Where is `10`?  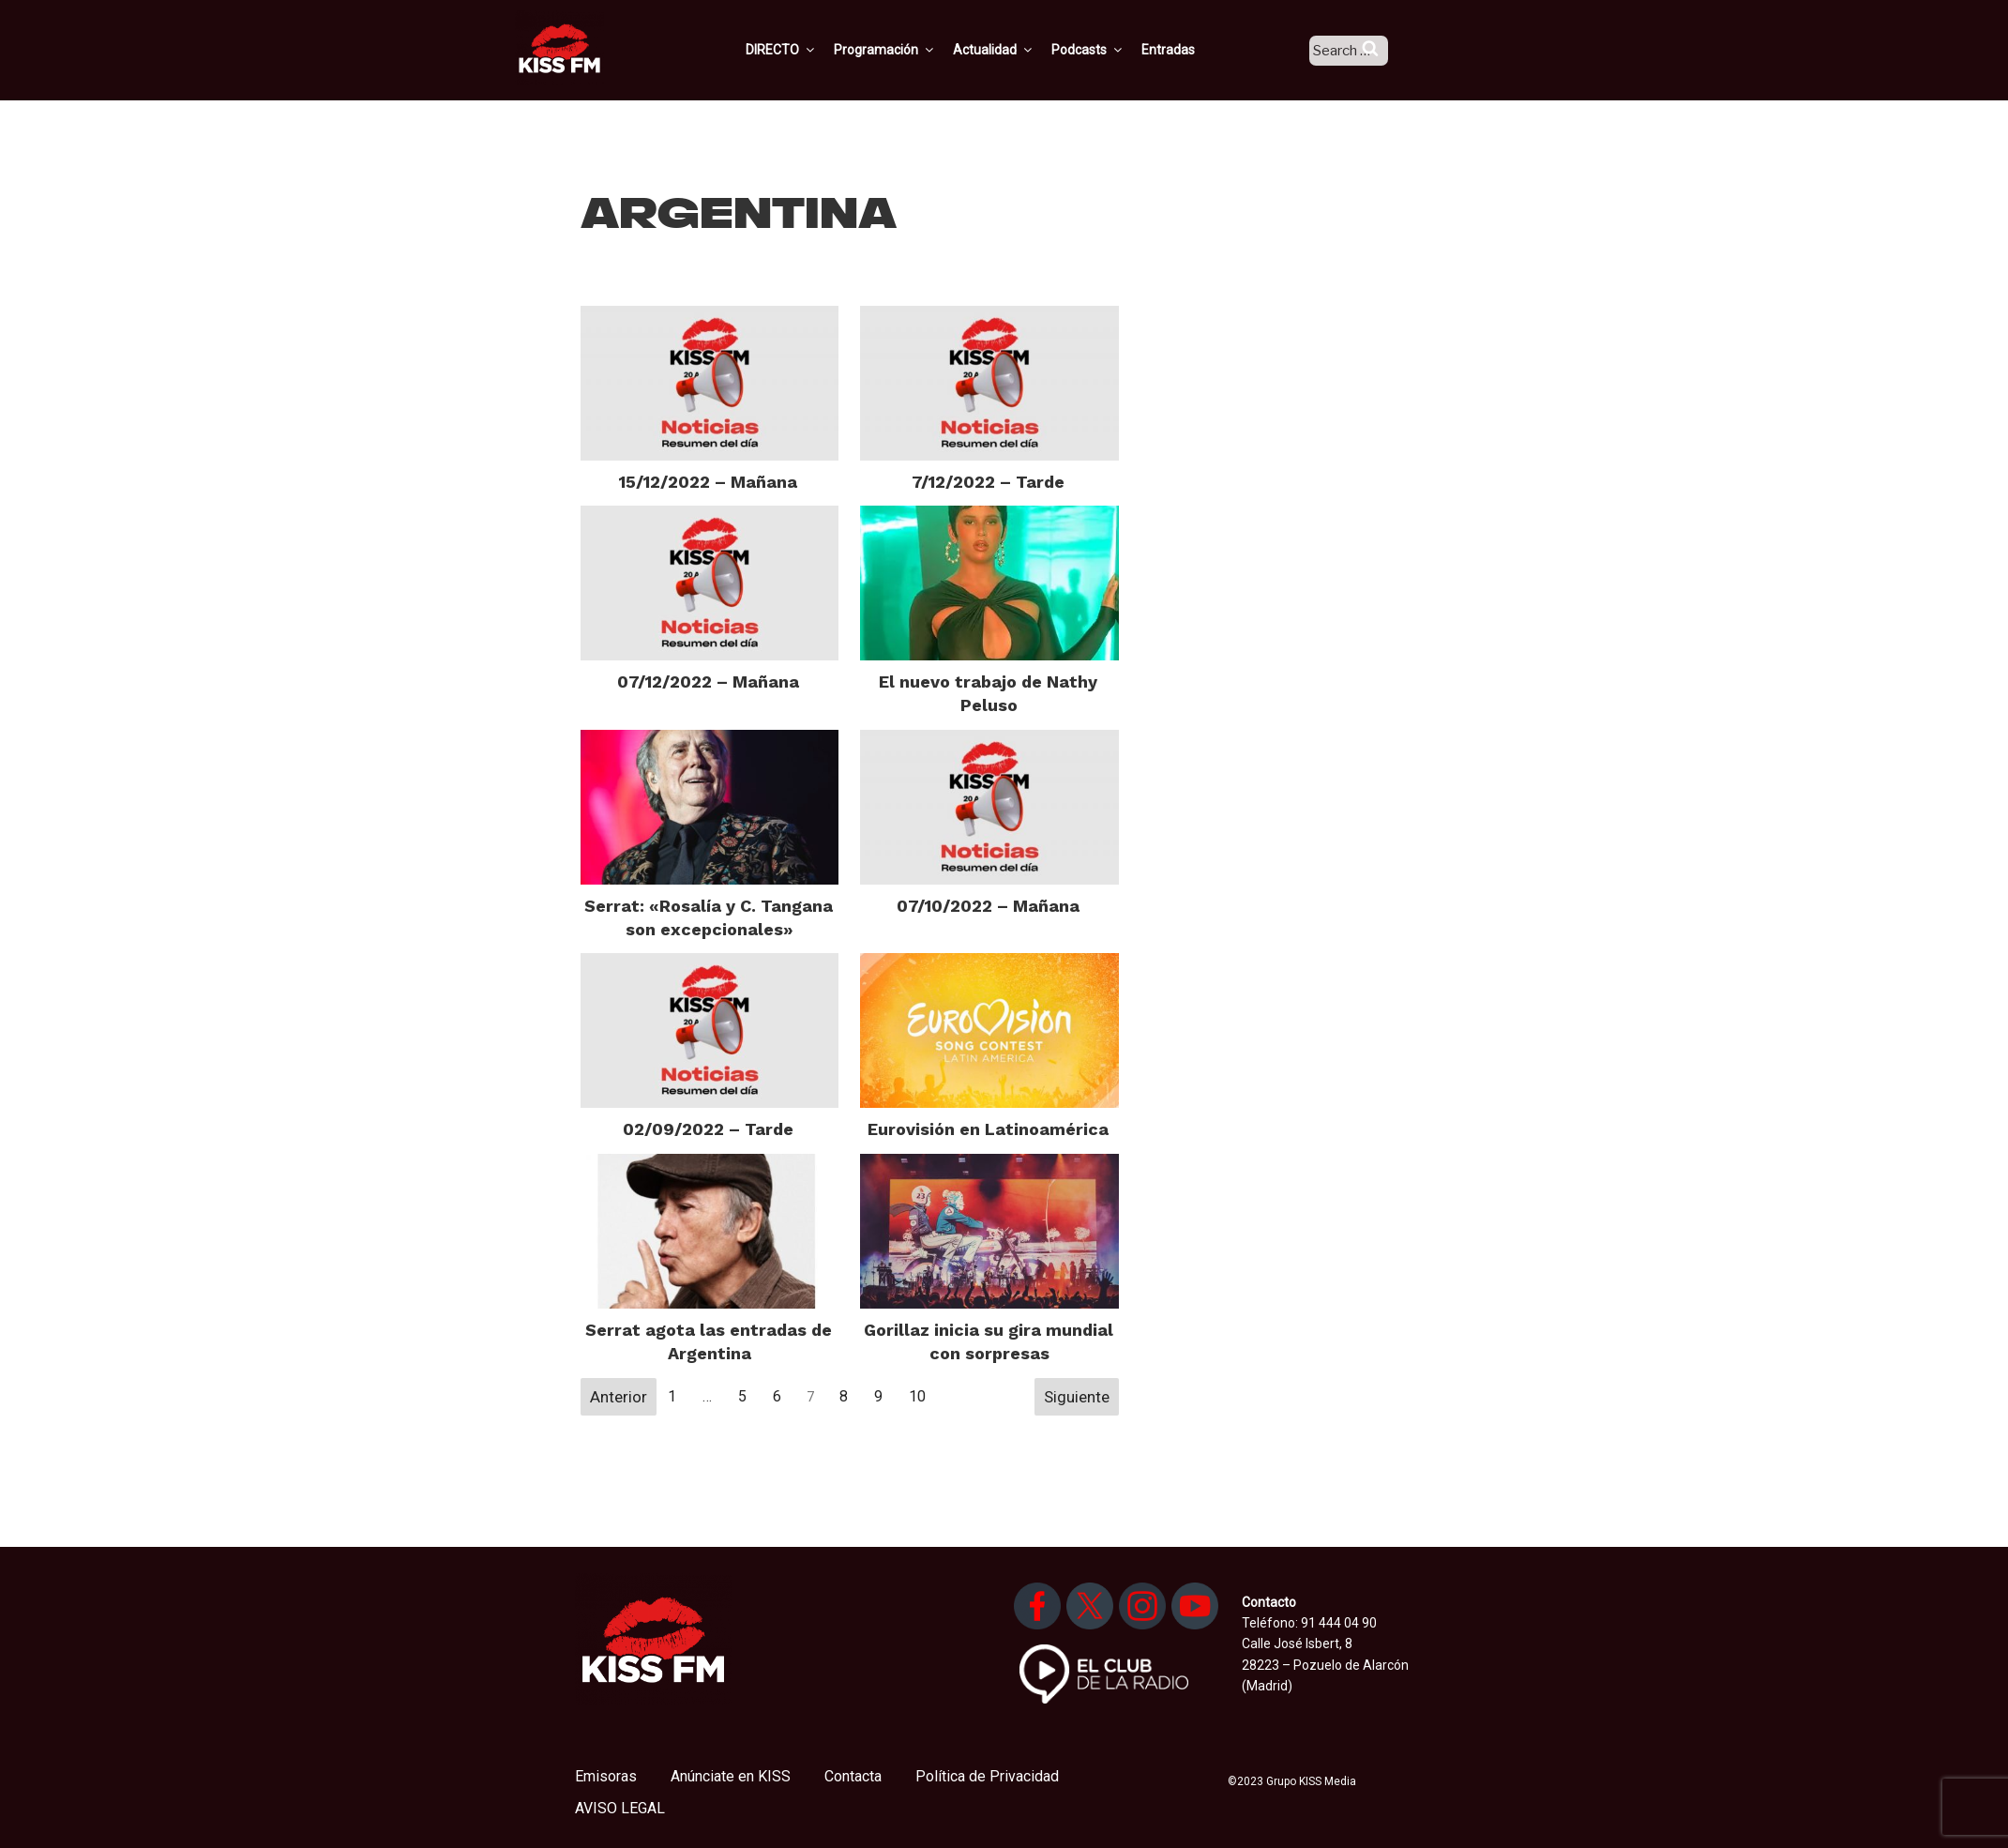 10 is located at coordinates (917, 1396).